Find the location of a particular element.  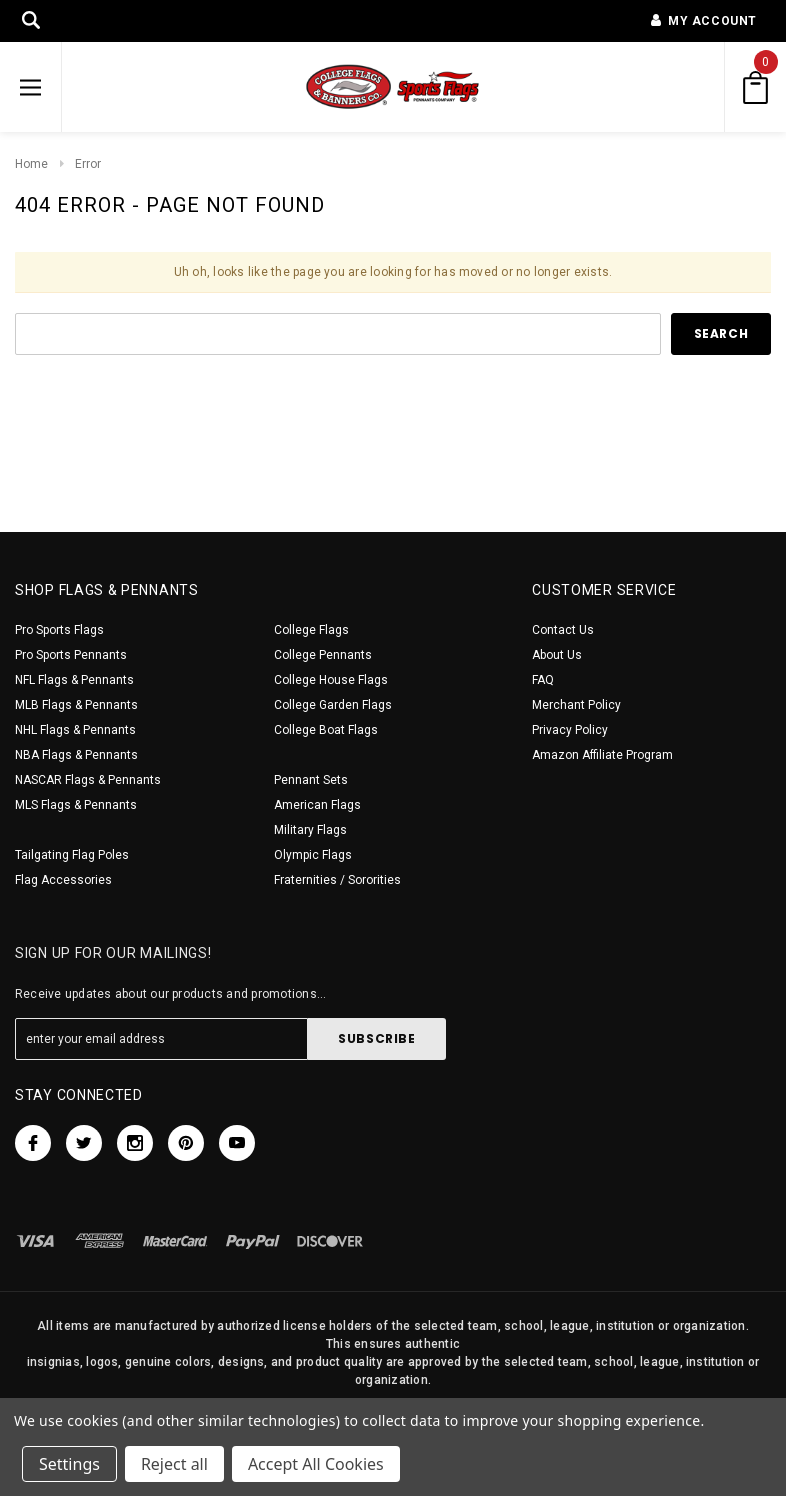

NASCAR Flags & Pennants is located at coordinates (88, 780).